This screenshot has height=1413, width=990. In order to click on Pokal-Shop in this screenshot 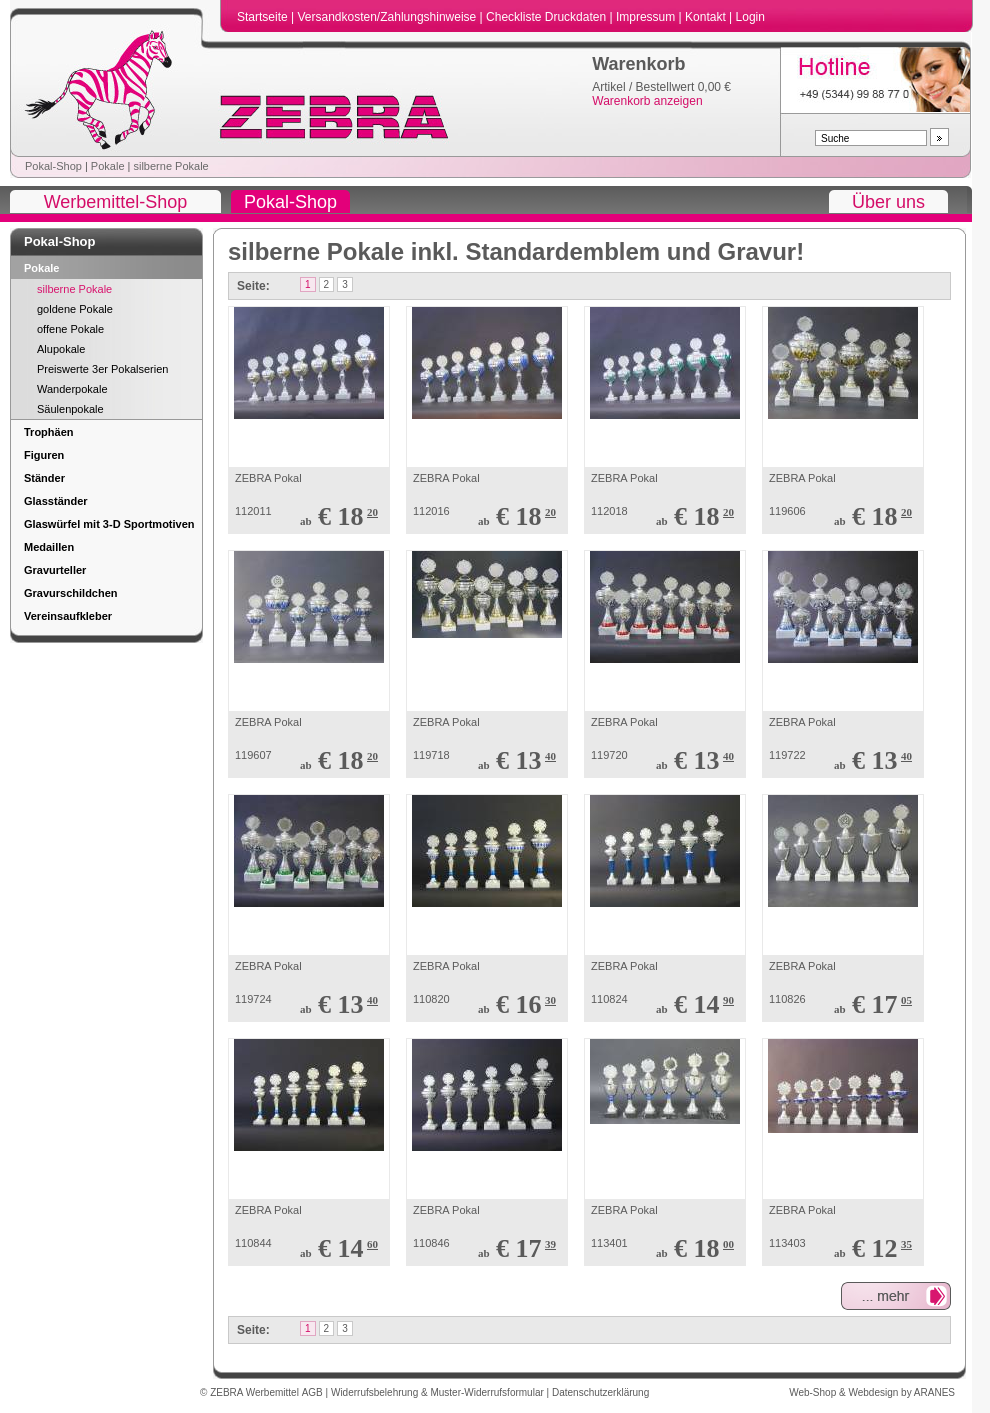, I will do `click(53, 166)`.